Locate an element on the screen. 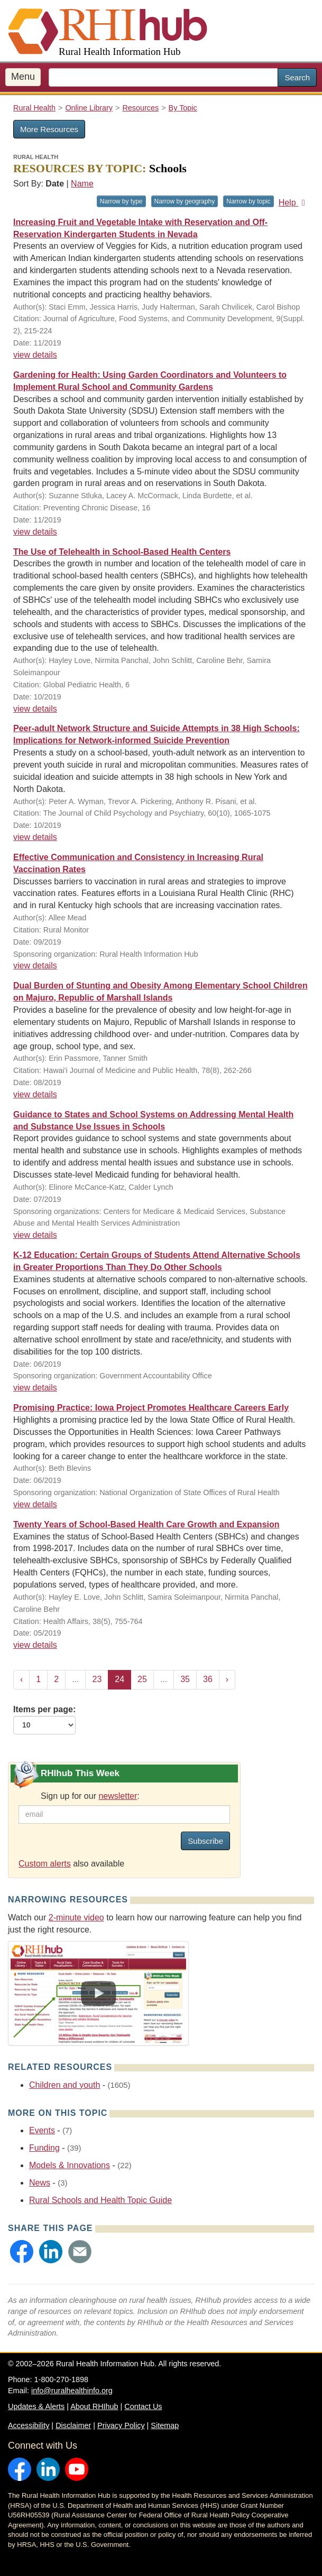  view details [view details for resource #13296] is located at coordinates (35, 837).